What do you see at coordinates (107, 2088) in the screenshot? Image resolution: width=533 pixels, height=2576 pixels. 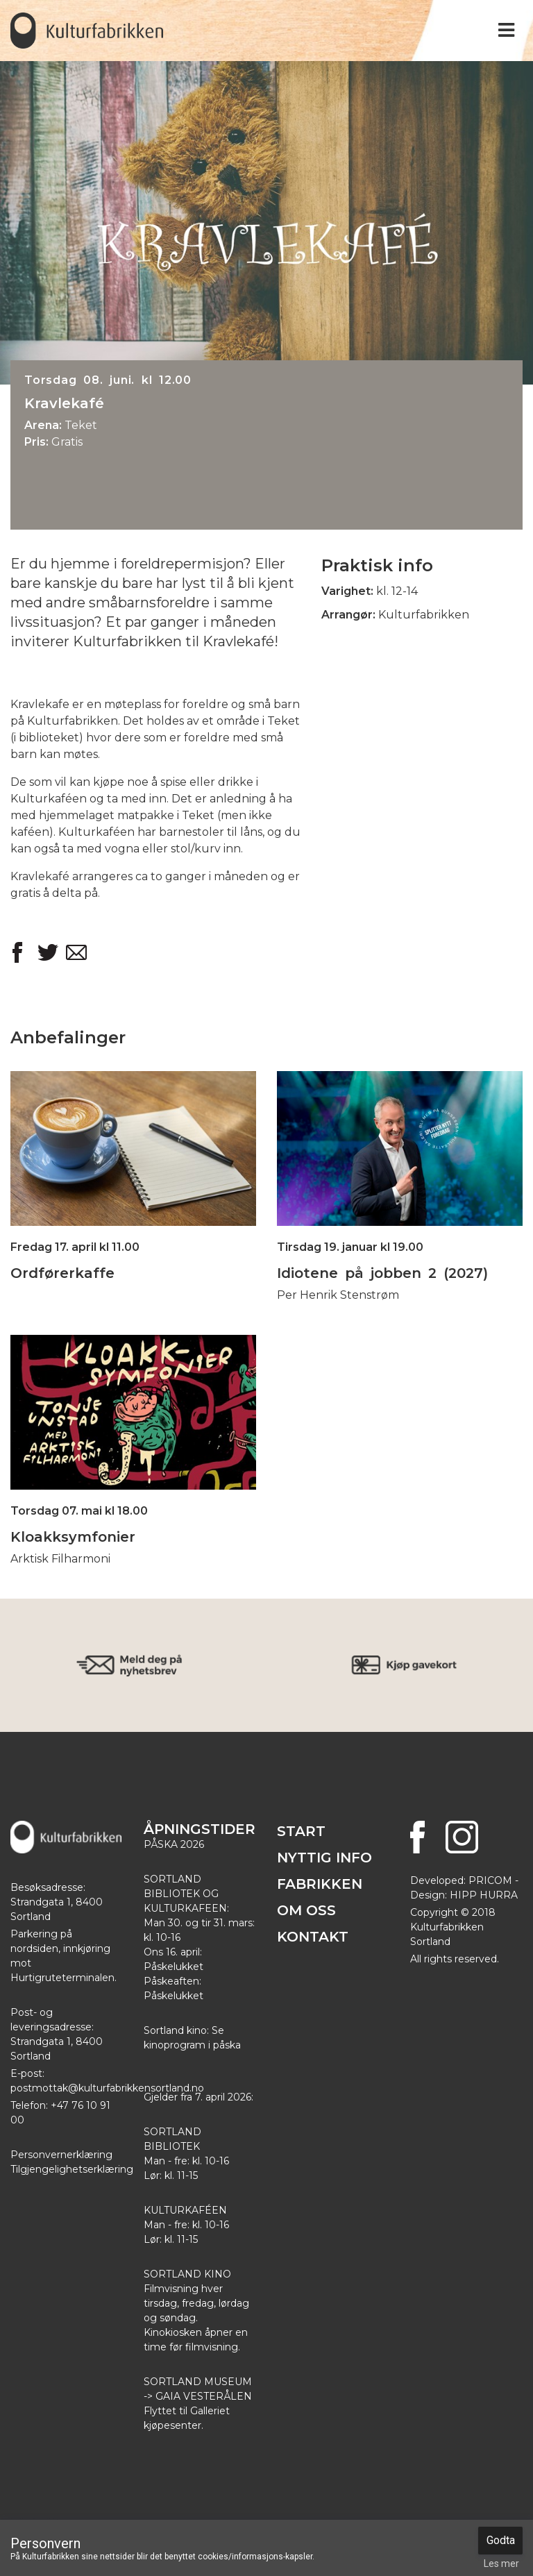 I see `postmottak@kulturfabrikkensortland.no` at bounding box center [107, 2088].